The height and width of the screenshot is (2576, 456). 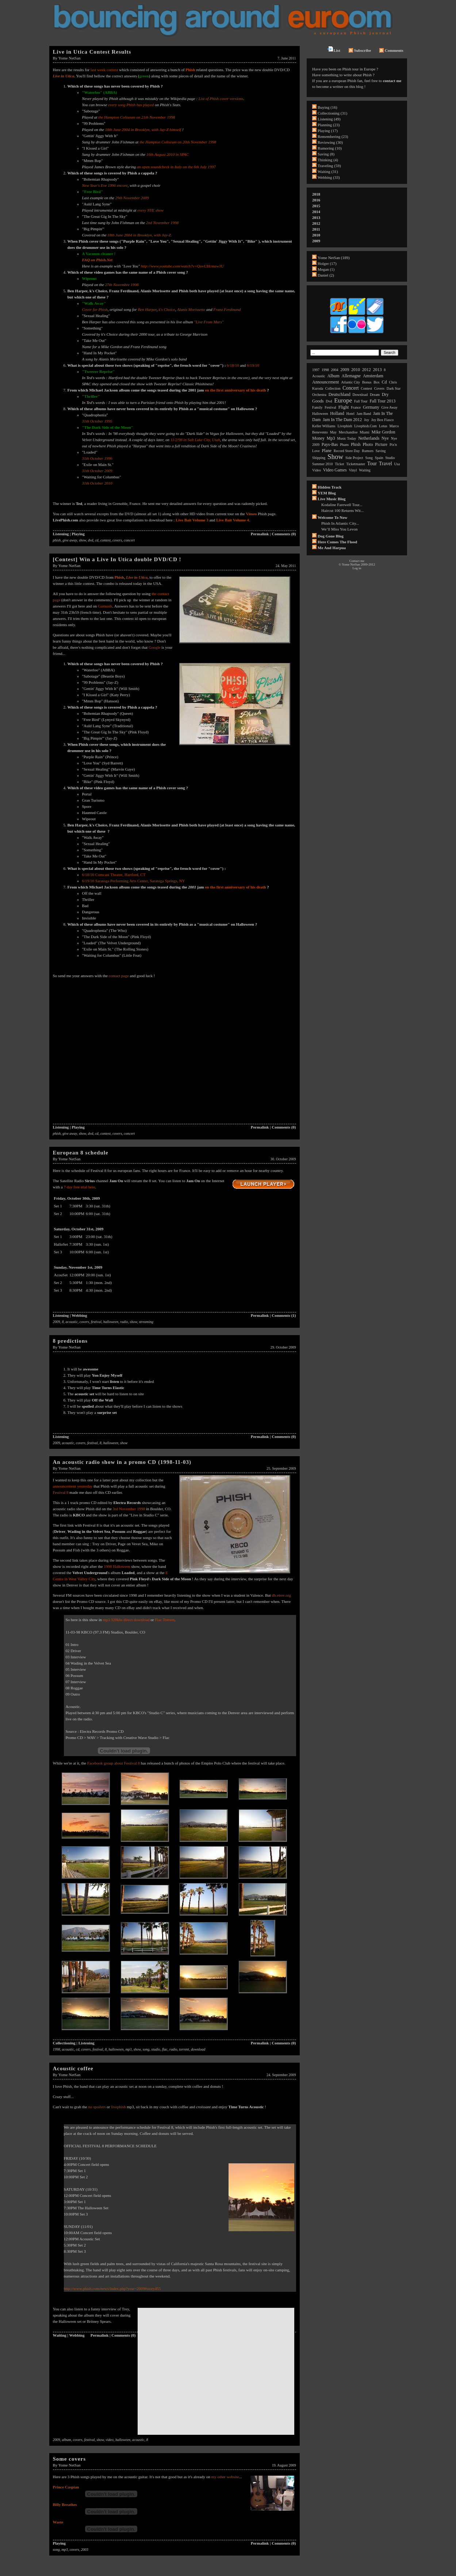 What do you see at coordinates (143, 129) in the screenshot?
I see `18th June 2004 in Brooklyn, with Jay-Z himself` at bounding box center [143, 129].